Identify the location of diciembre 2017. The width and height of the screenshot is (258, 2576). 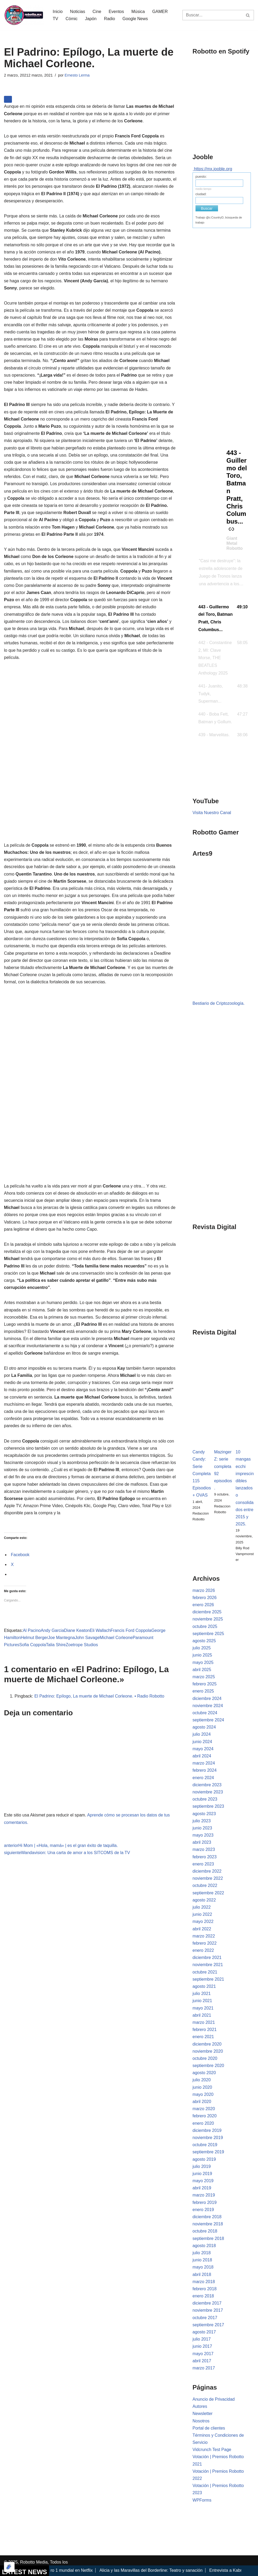
(207, 2303).